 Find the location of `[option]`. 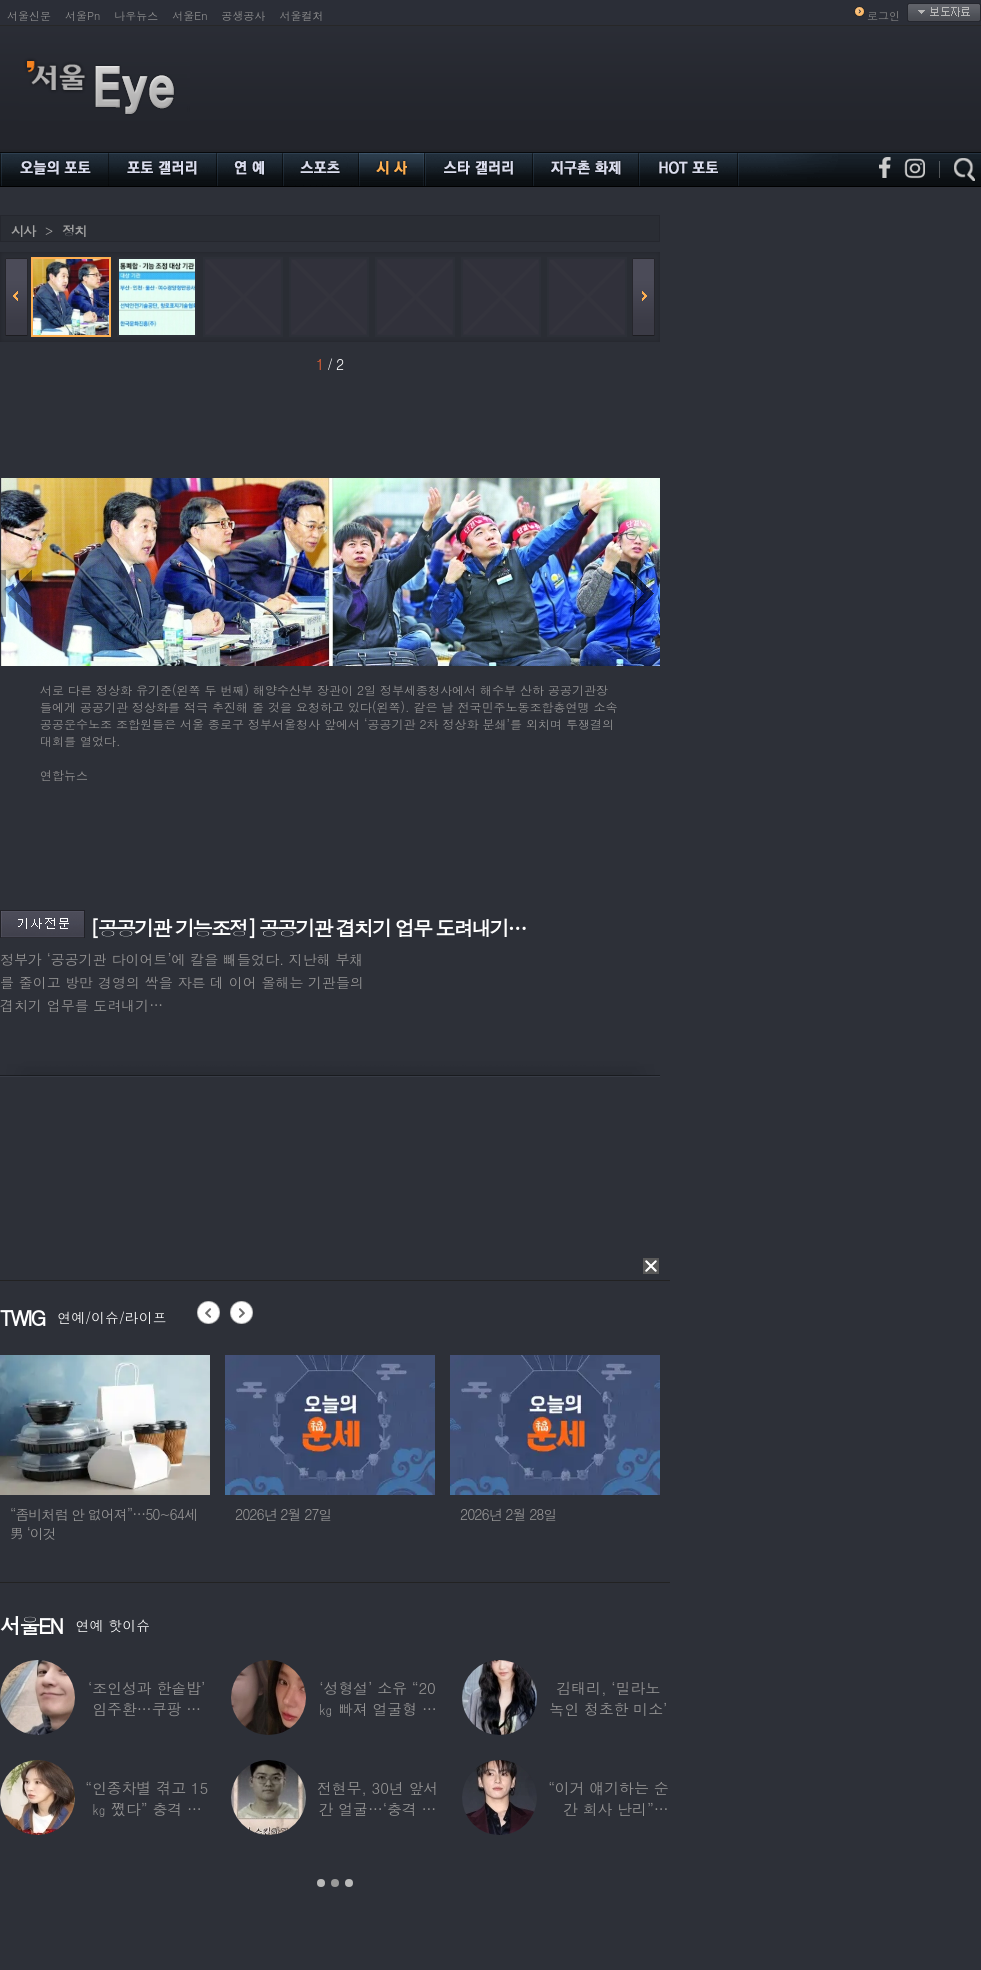

[option] is located at coordinates (105, 1457).